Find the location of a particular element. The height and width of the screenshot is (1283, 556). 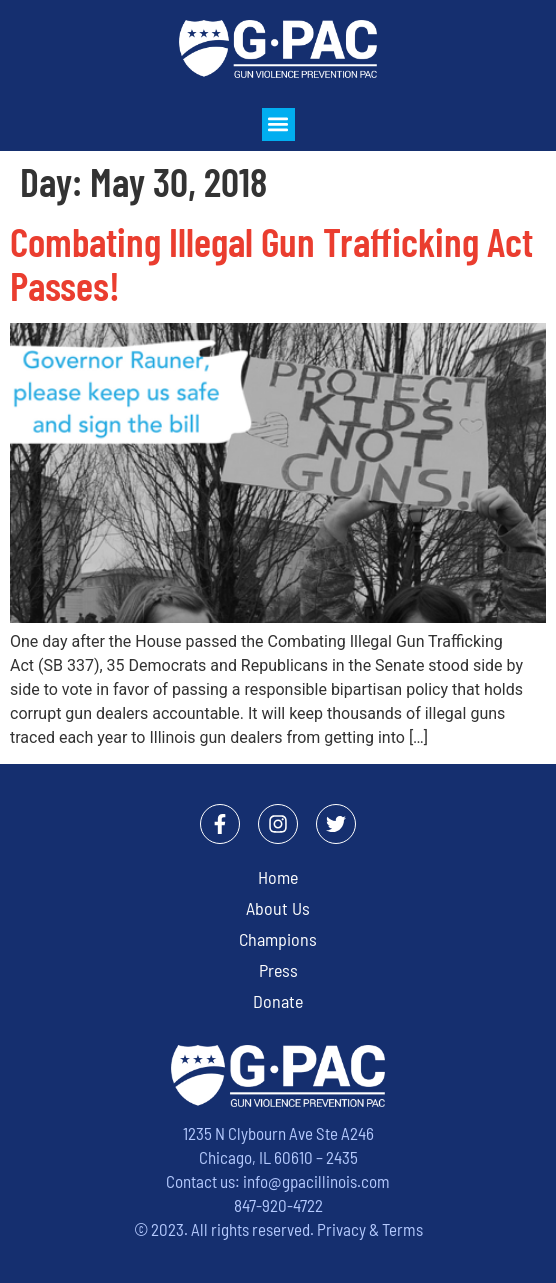

[button] is located at coordinates (278, 124).